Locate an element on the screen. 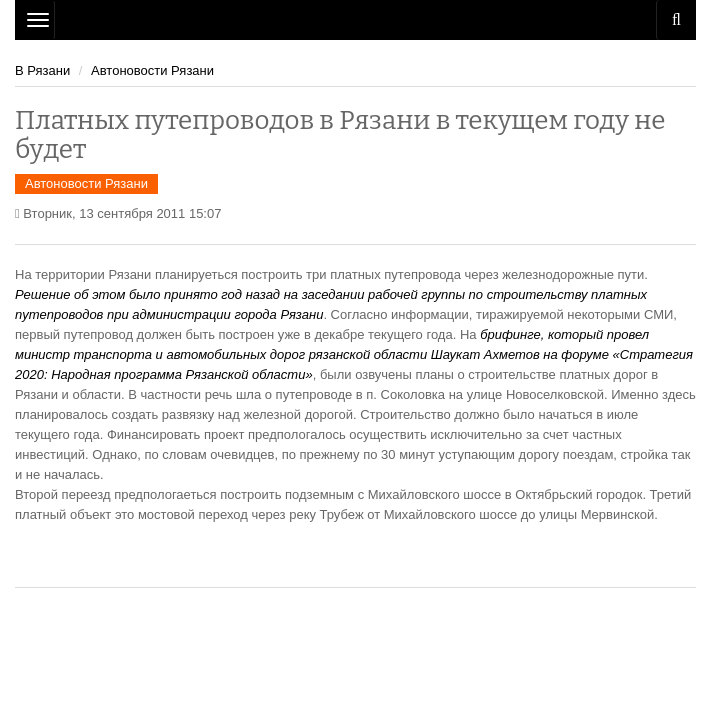 This screenshot has width=711, height=720. Автоновости Рязани is located at coordinates (152, 70).